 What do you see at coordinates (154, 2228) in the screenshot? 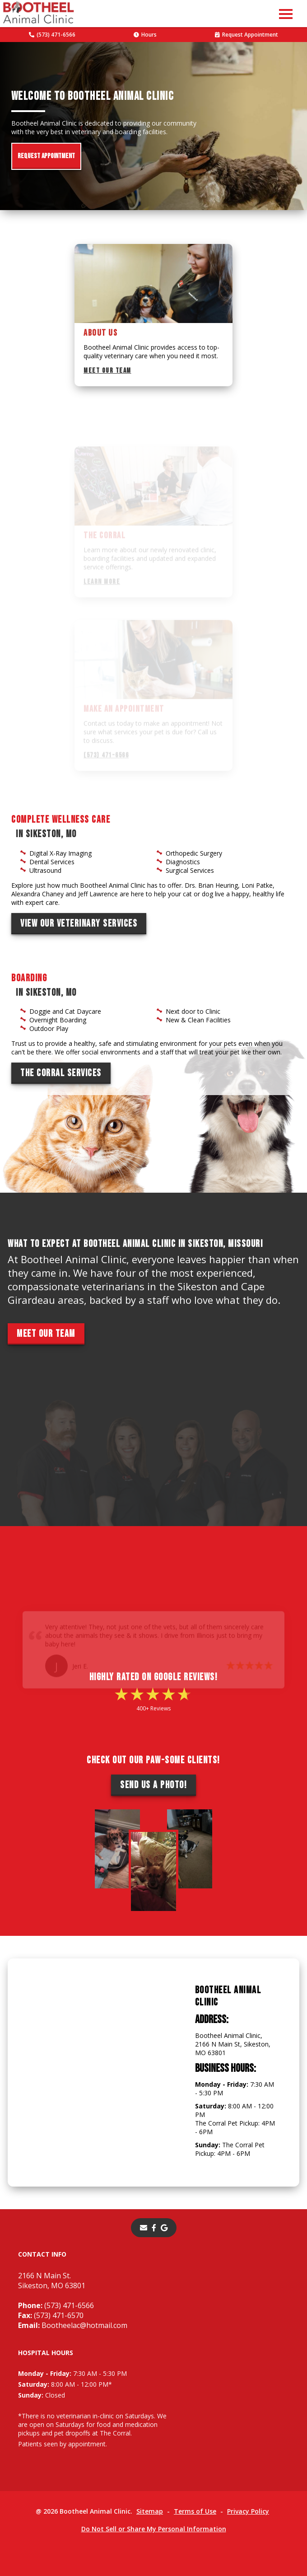
I see `[- opens in a new tab]` at bounding box center [154, 2228].